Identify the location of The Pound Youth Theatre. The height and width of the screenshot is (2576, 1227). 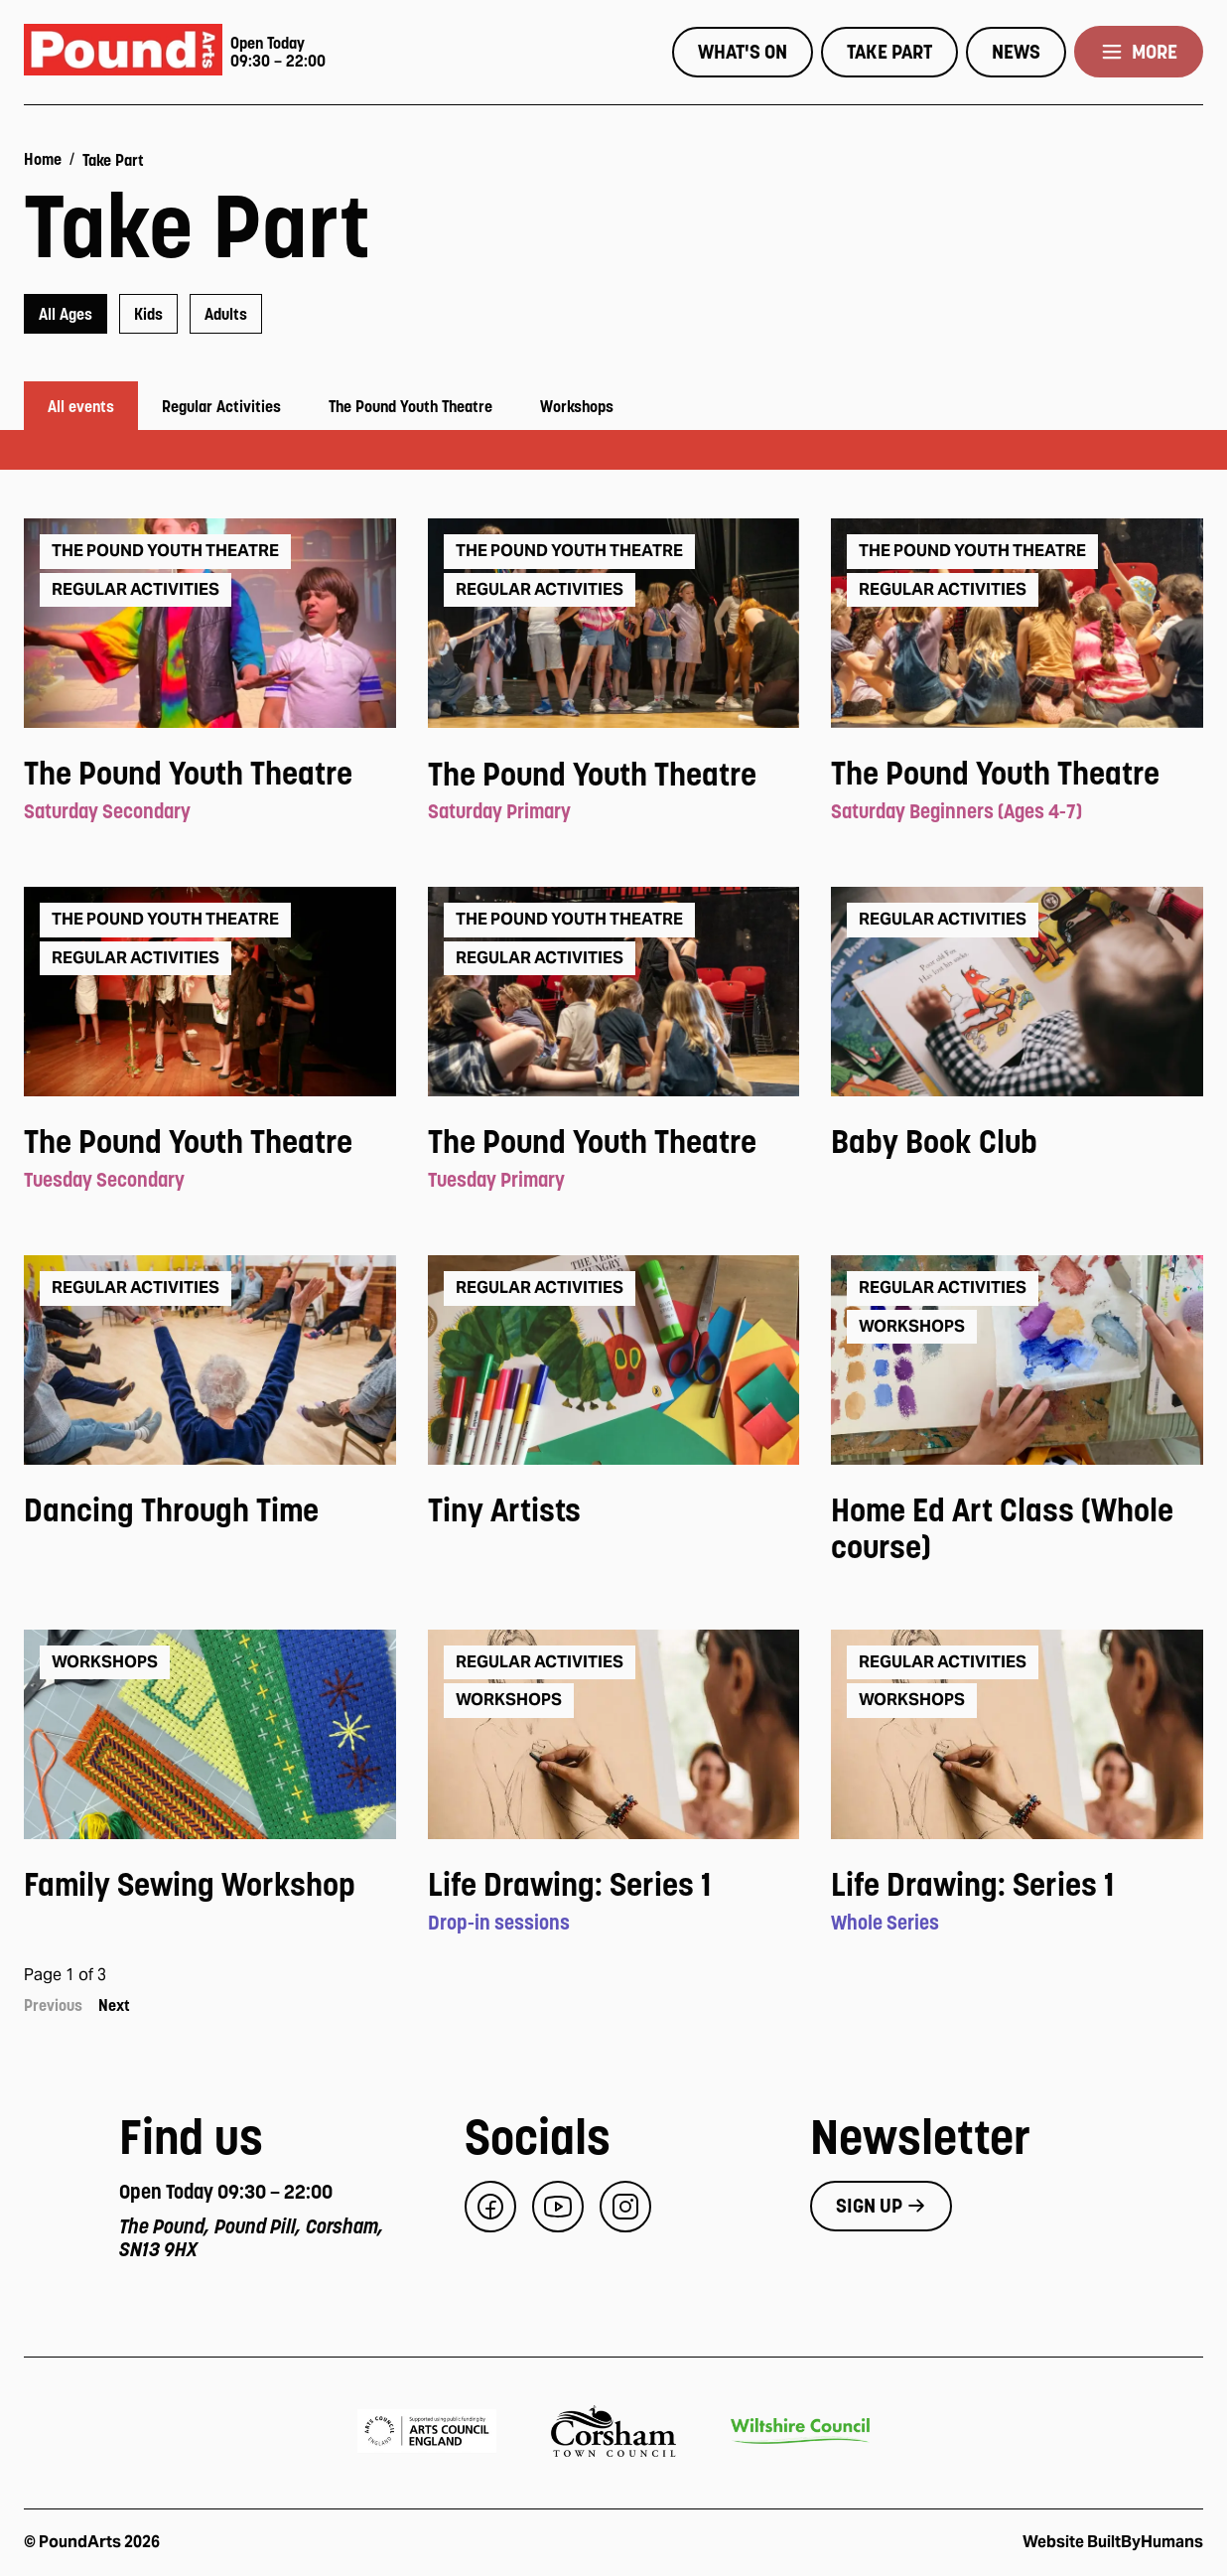
(410, 406).